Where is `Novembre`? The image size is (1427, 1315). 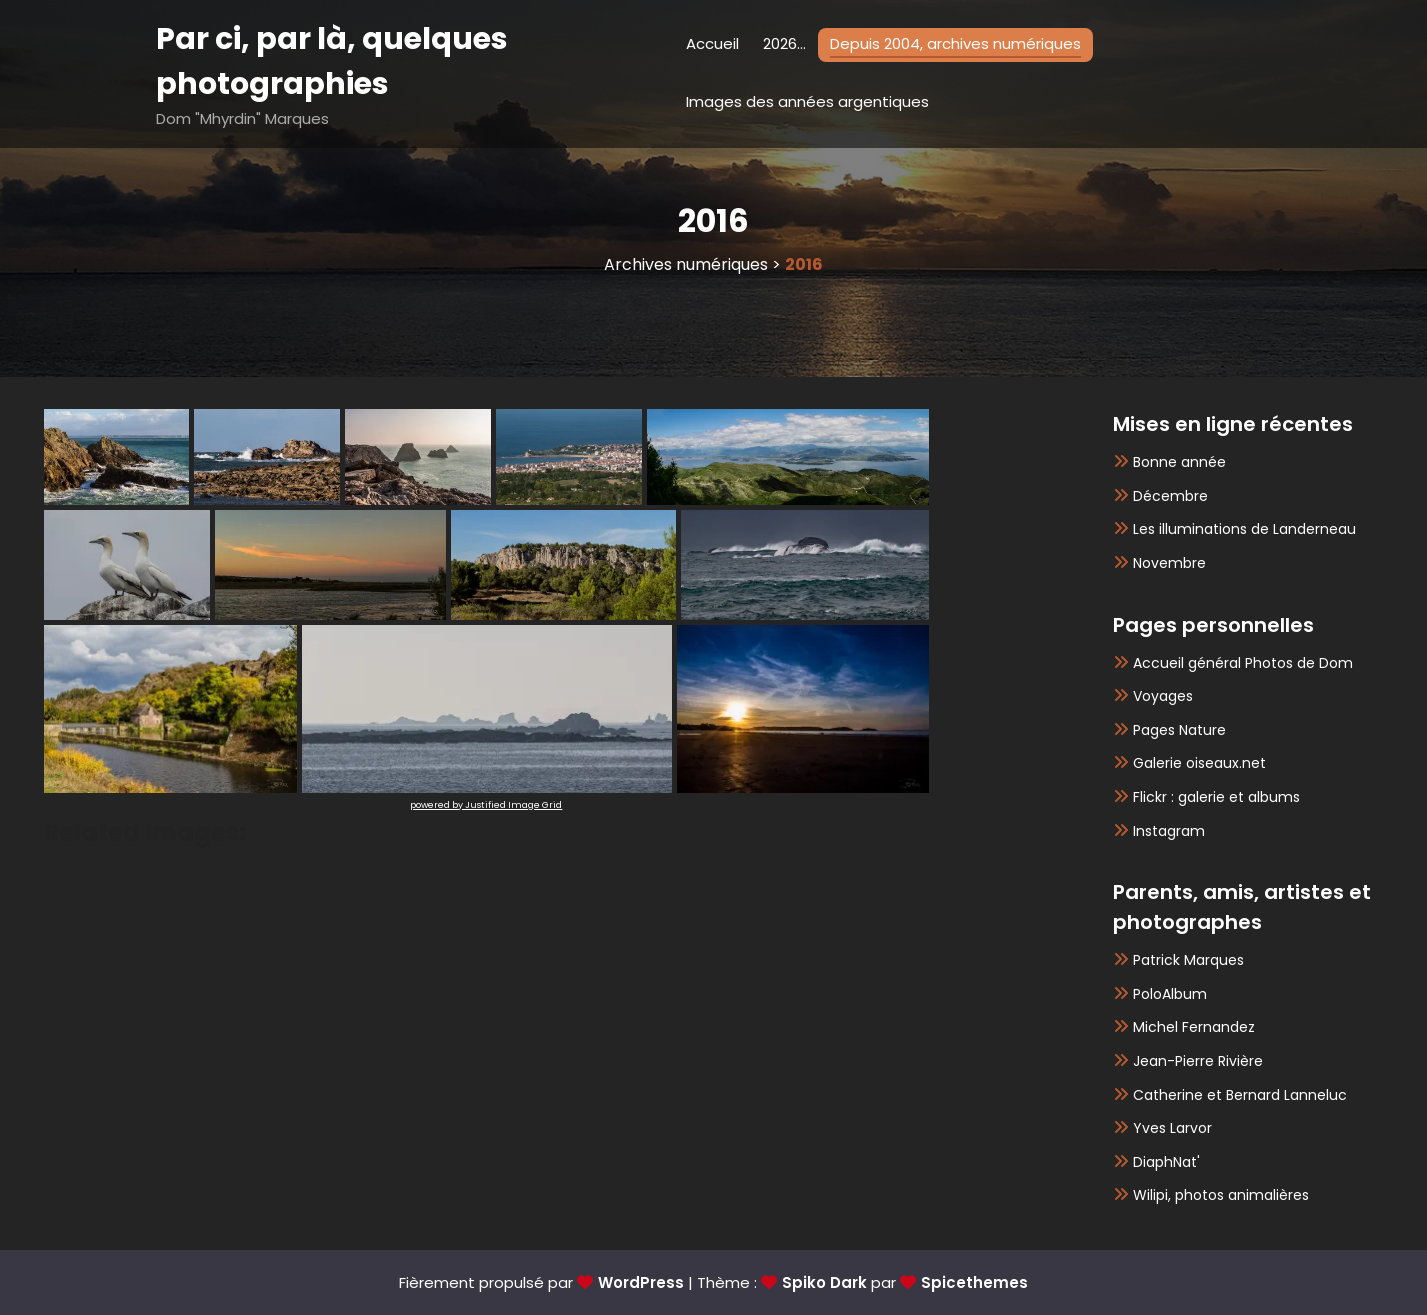 Novembre is located at coordinates (1169, 563).